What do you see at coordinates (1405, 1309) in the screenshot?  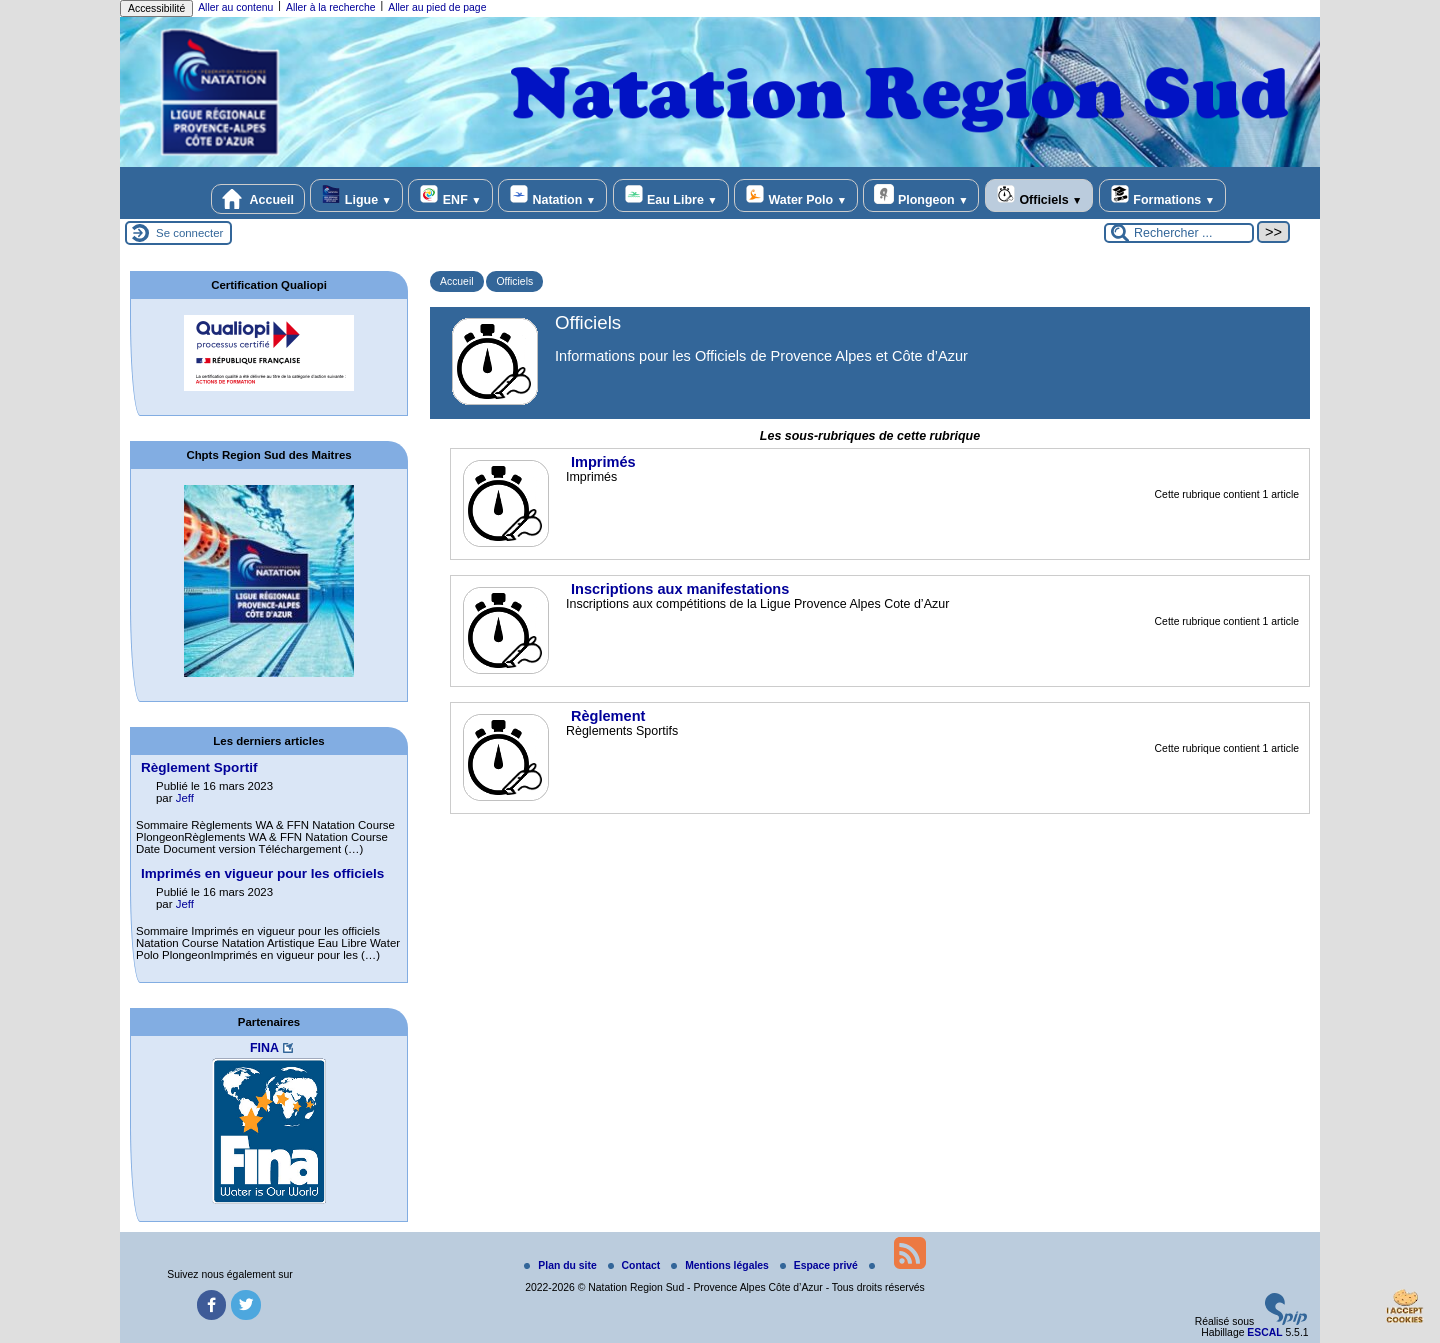 I see `[Gestionnaire de cookies - ouverture d’une fenêtre (fenêtre modale)]` at bounding box center [1405, 1309].